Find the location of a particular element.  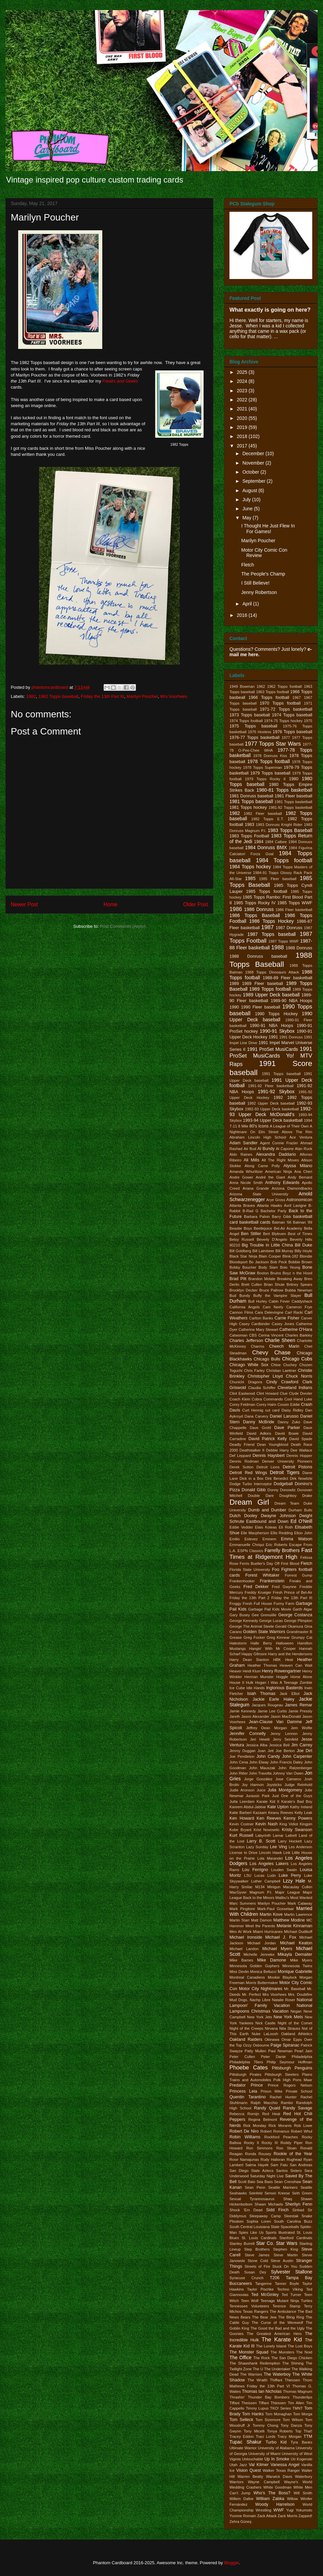

License to Drive is located at coordinates (243, 1853).